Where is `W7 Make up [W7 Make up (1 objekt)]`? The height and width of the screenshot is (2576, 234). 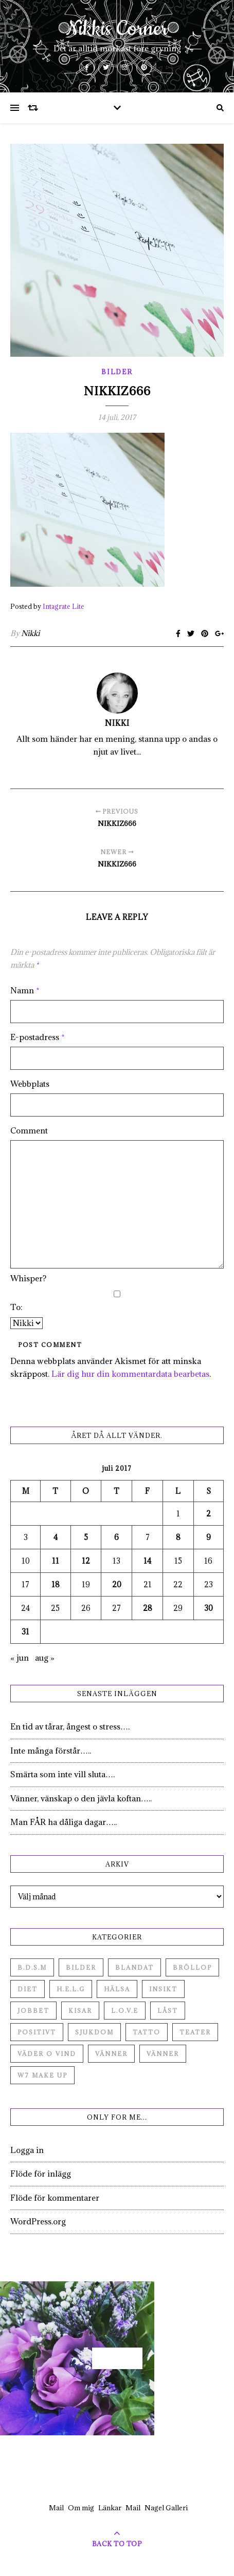 W7 Make up [W7 Make up (1 objekt)] is located at coordinates (42, 2075).